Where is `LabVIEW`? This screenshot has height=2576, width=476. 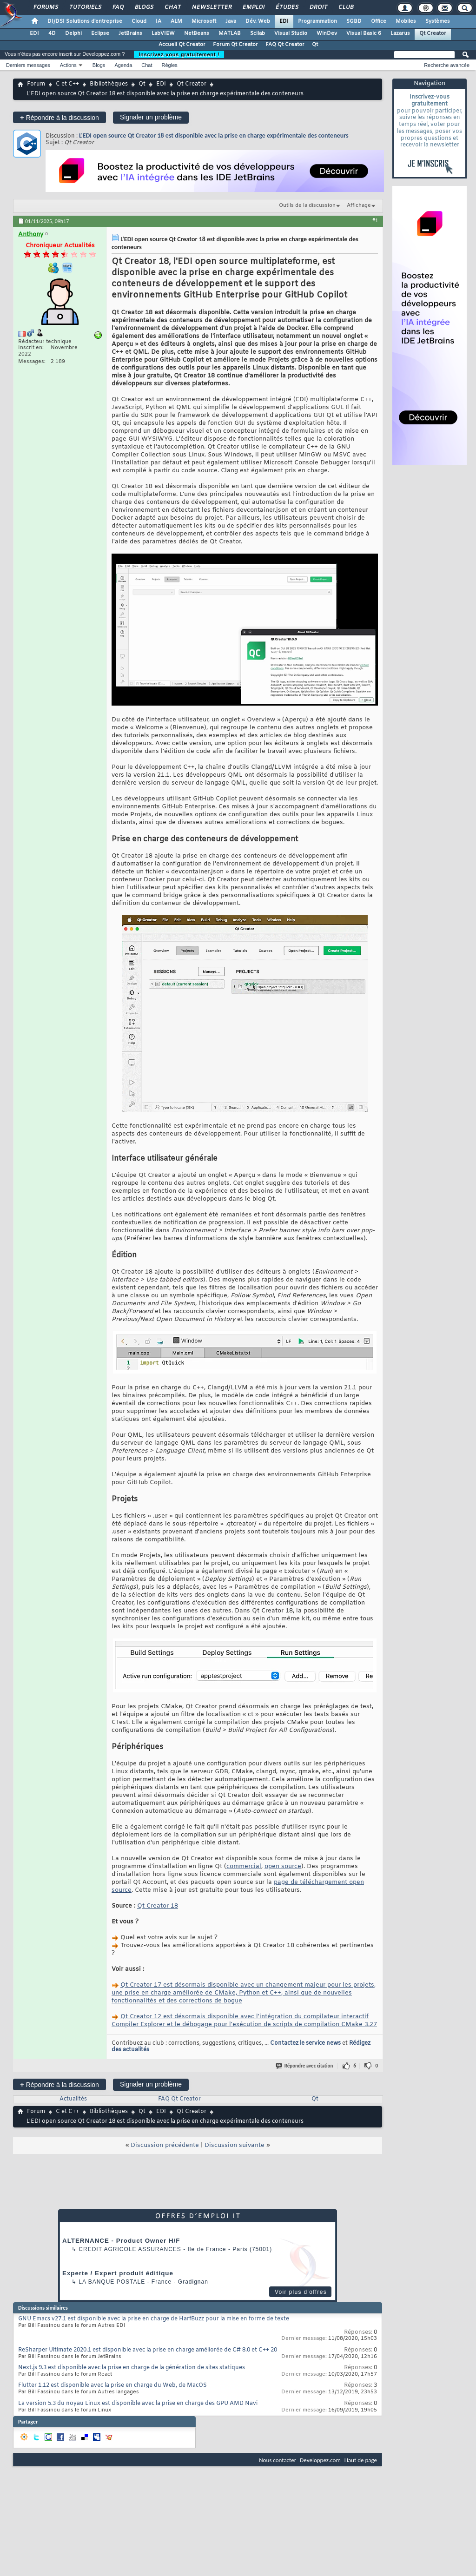 LabVIEW is located at coordinates (163, 33).